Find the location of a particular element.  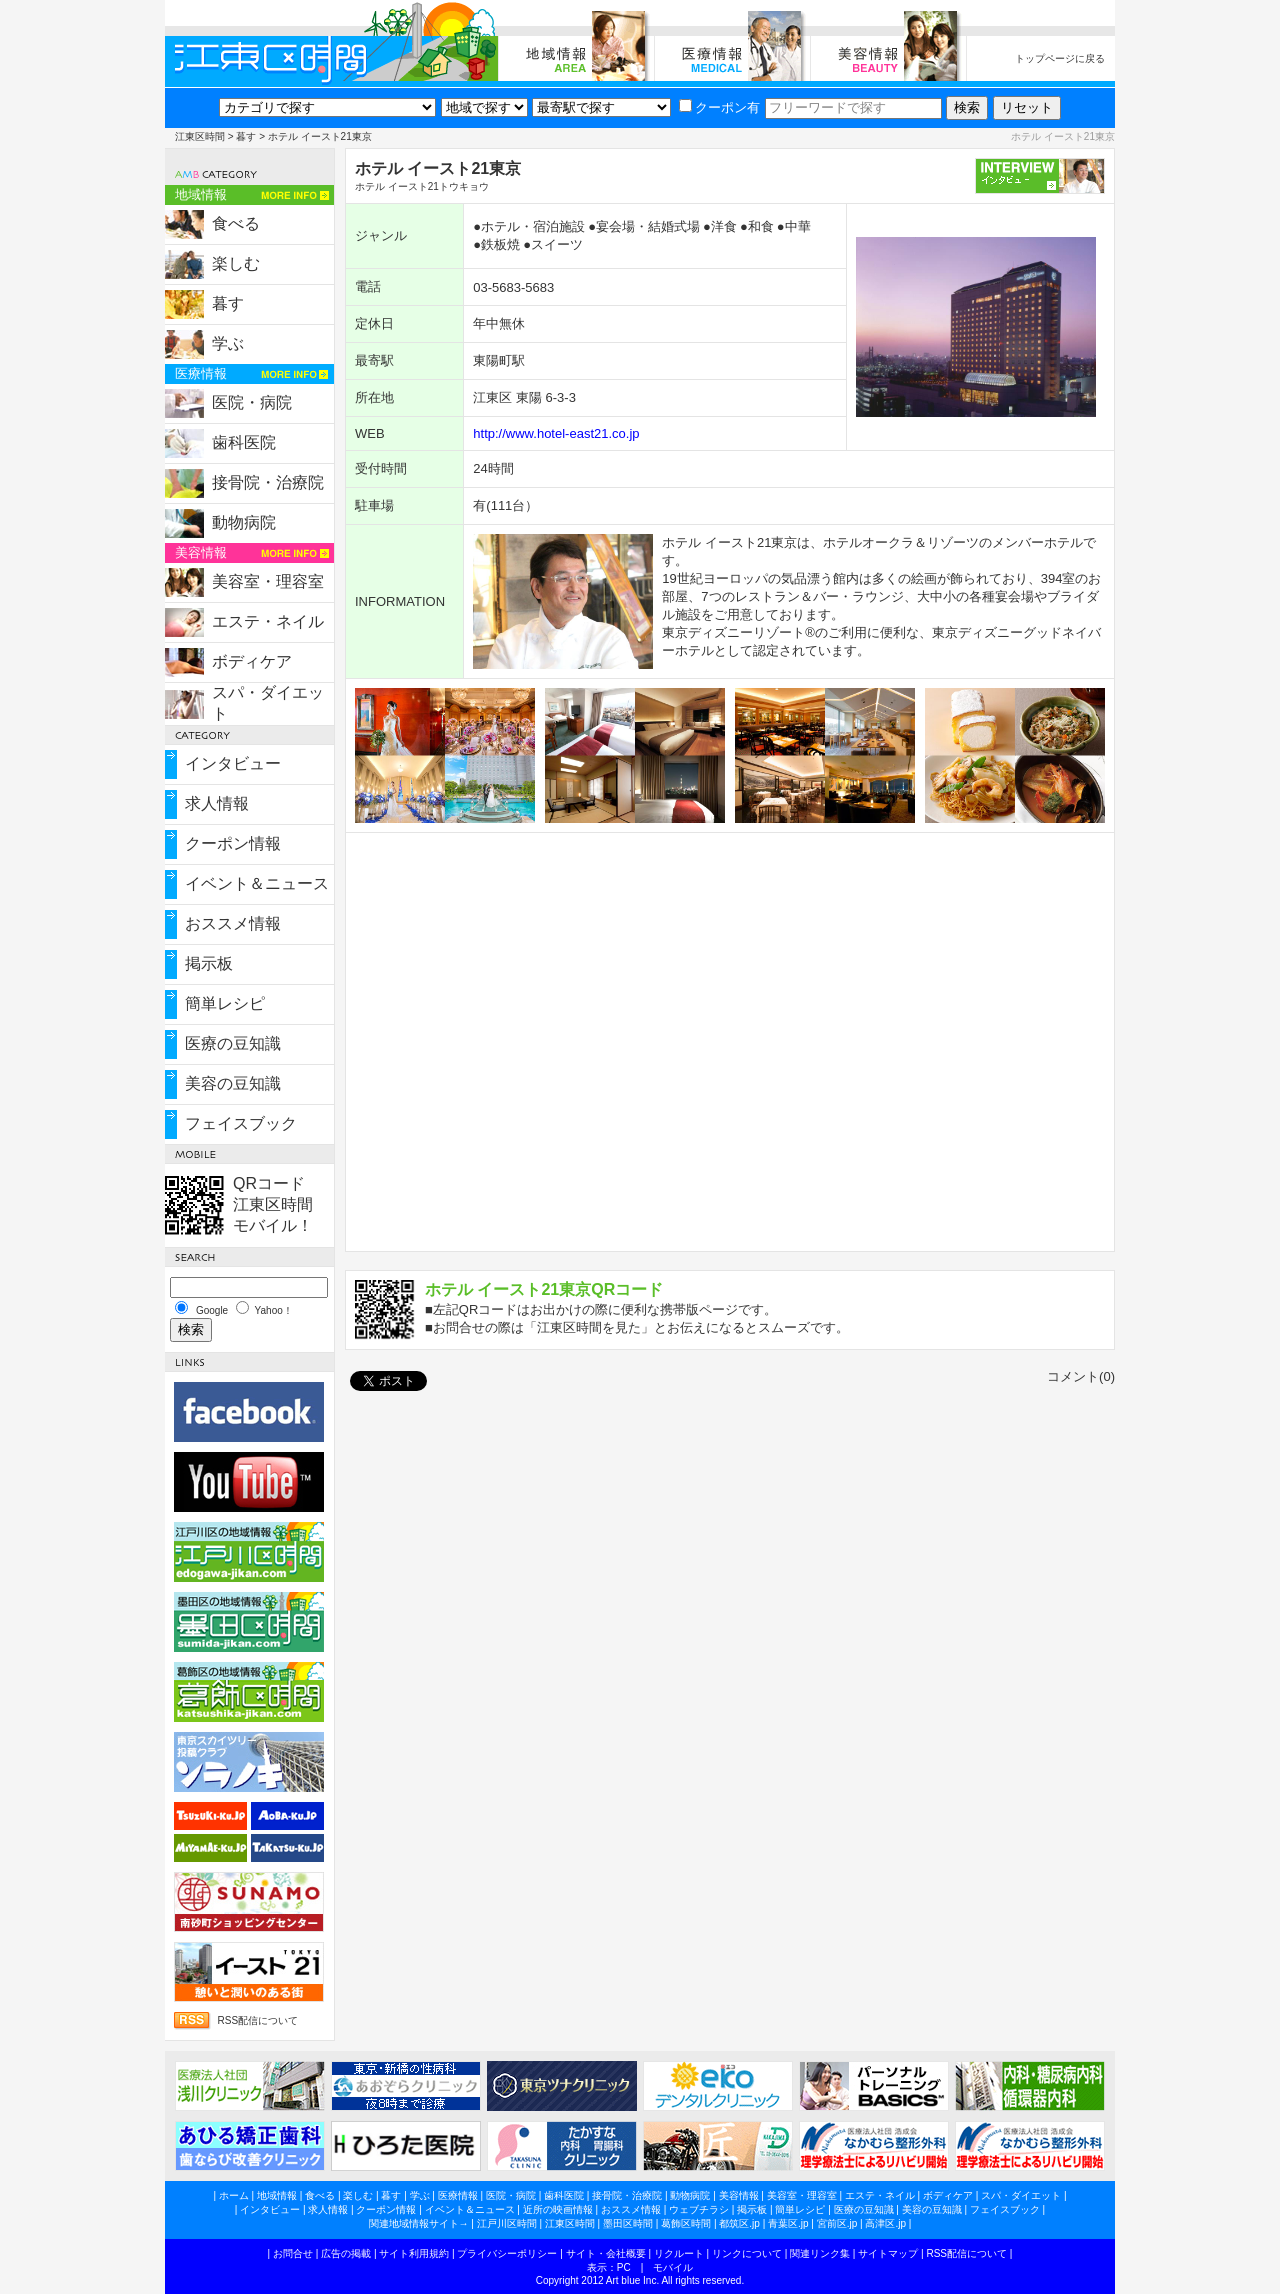

トップページに戻る is located at coordinates (1060, 58).